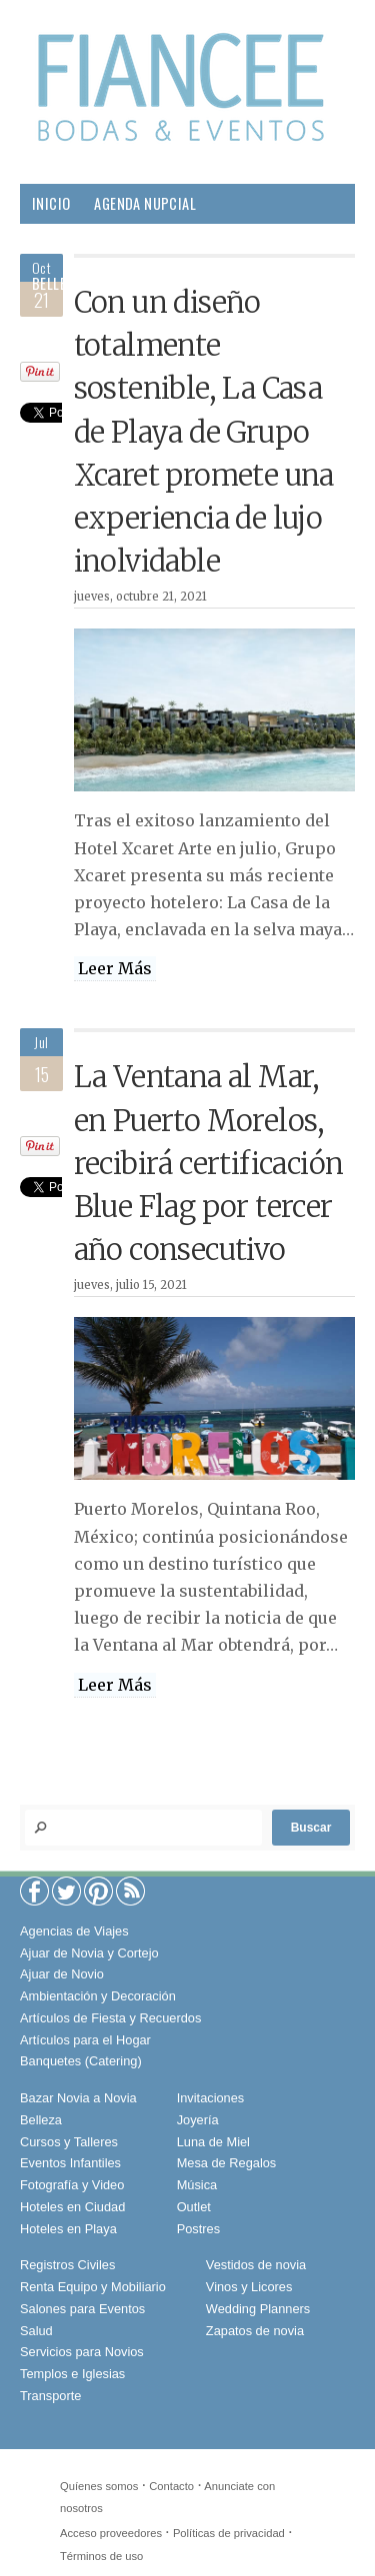 The image size is (375, 2576). I want to click on Viajes, so click(215, 323).